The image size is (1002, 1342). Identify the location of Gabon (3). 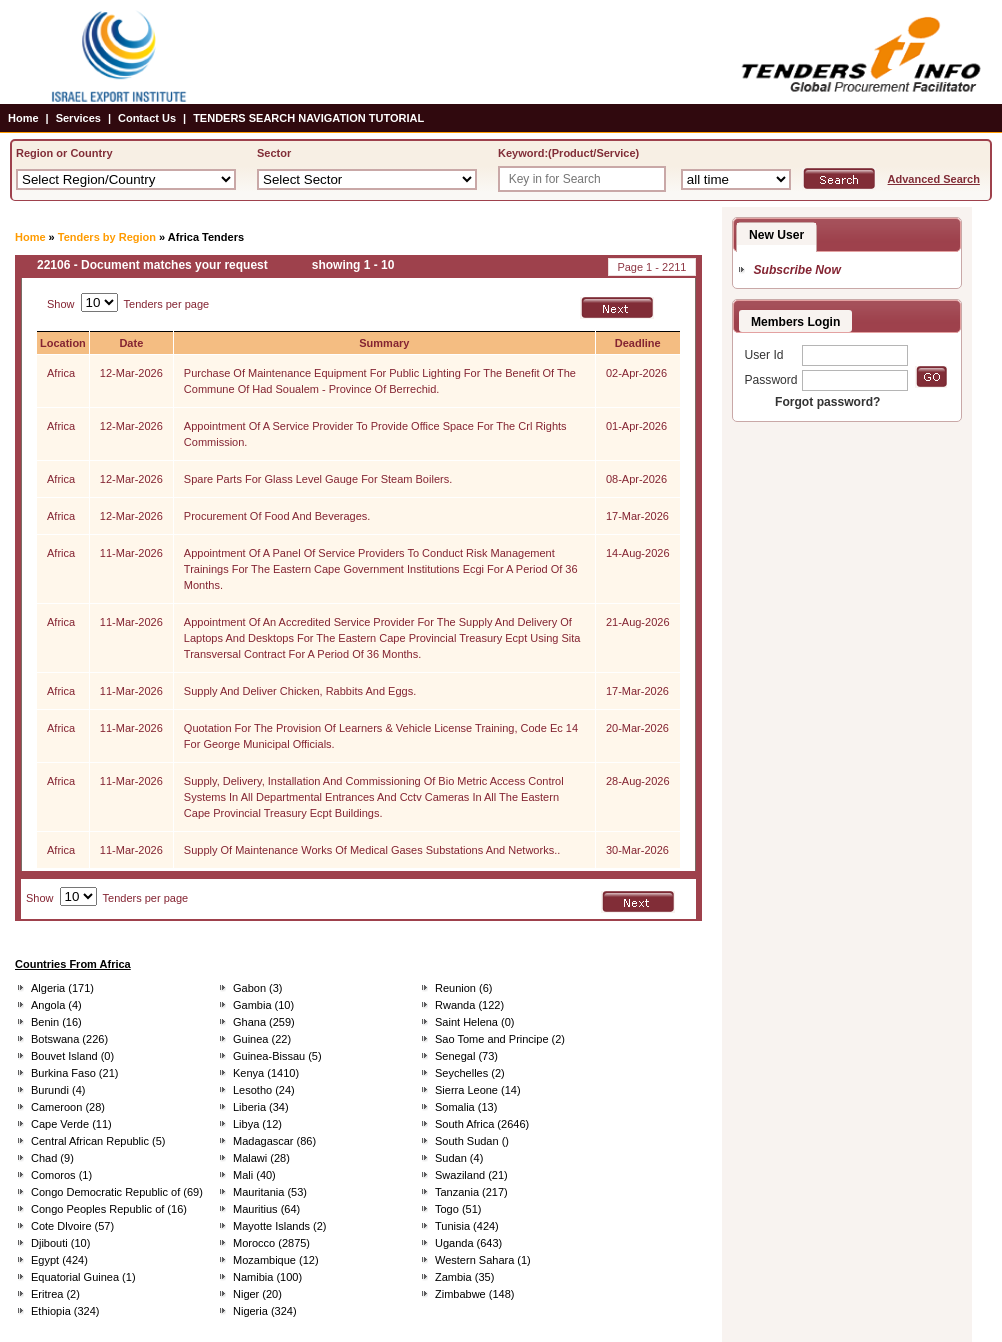
(258, 988).